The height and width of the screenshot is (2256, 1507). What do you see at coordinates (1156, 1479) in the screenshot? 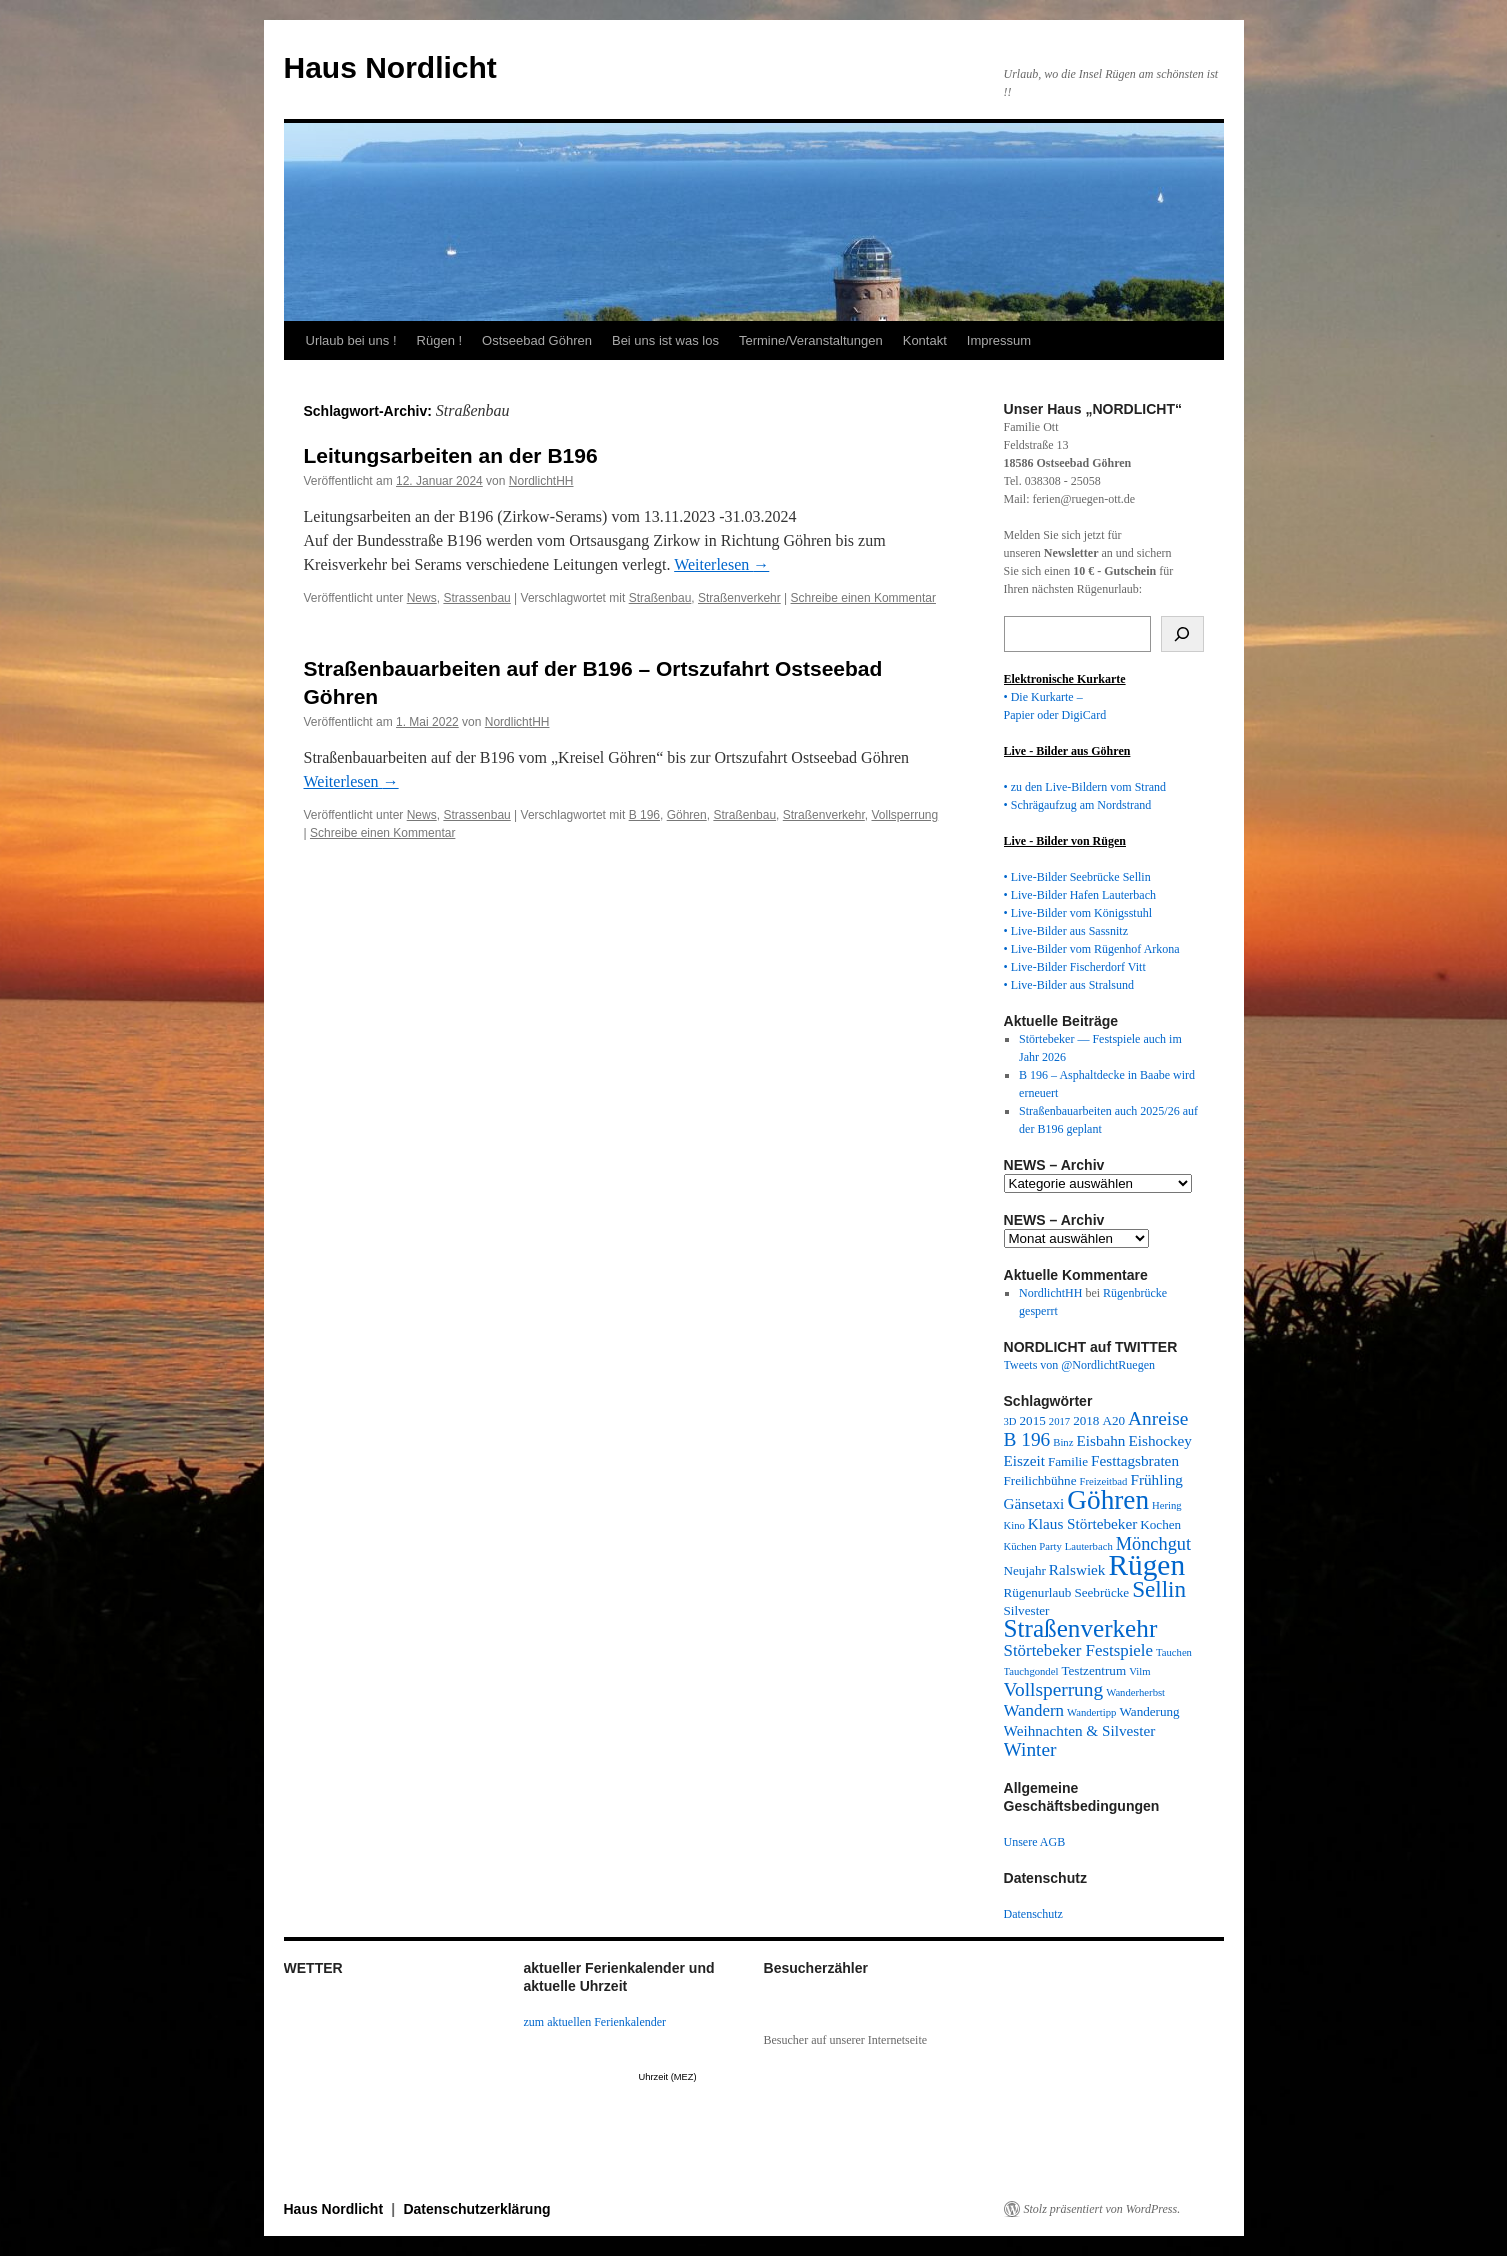
I see `Frühling [Frühling (4 Einträge)]` at bounding box center [1156, 1479].